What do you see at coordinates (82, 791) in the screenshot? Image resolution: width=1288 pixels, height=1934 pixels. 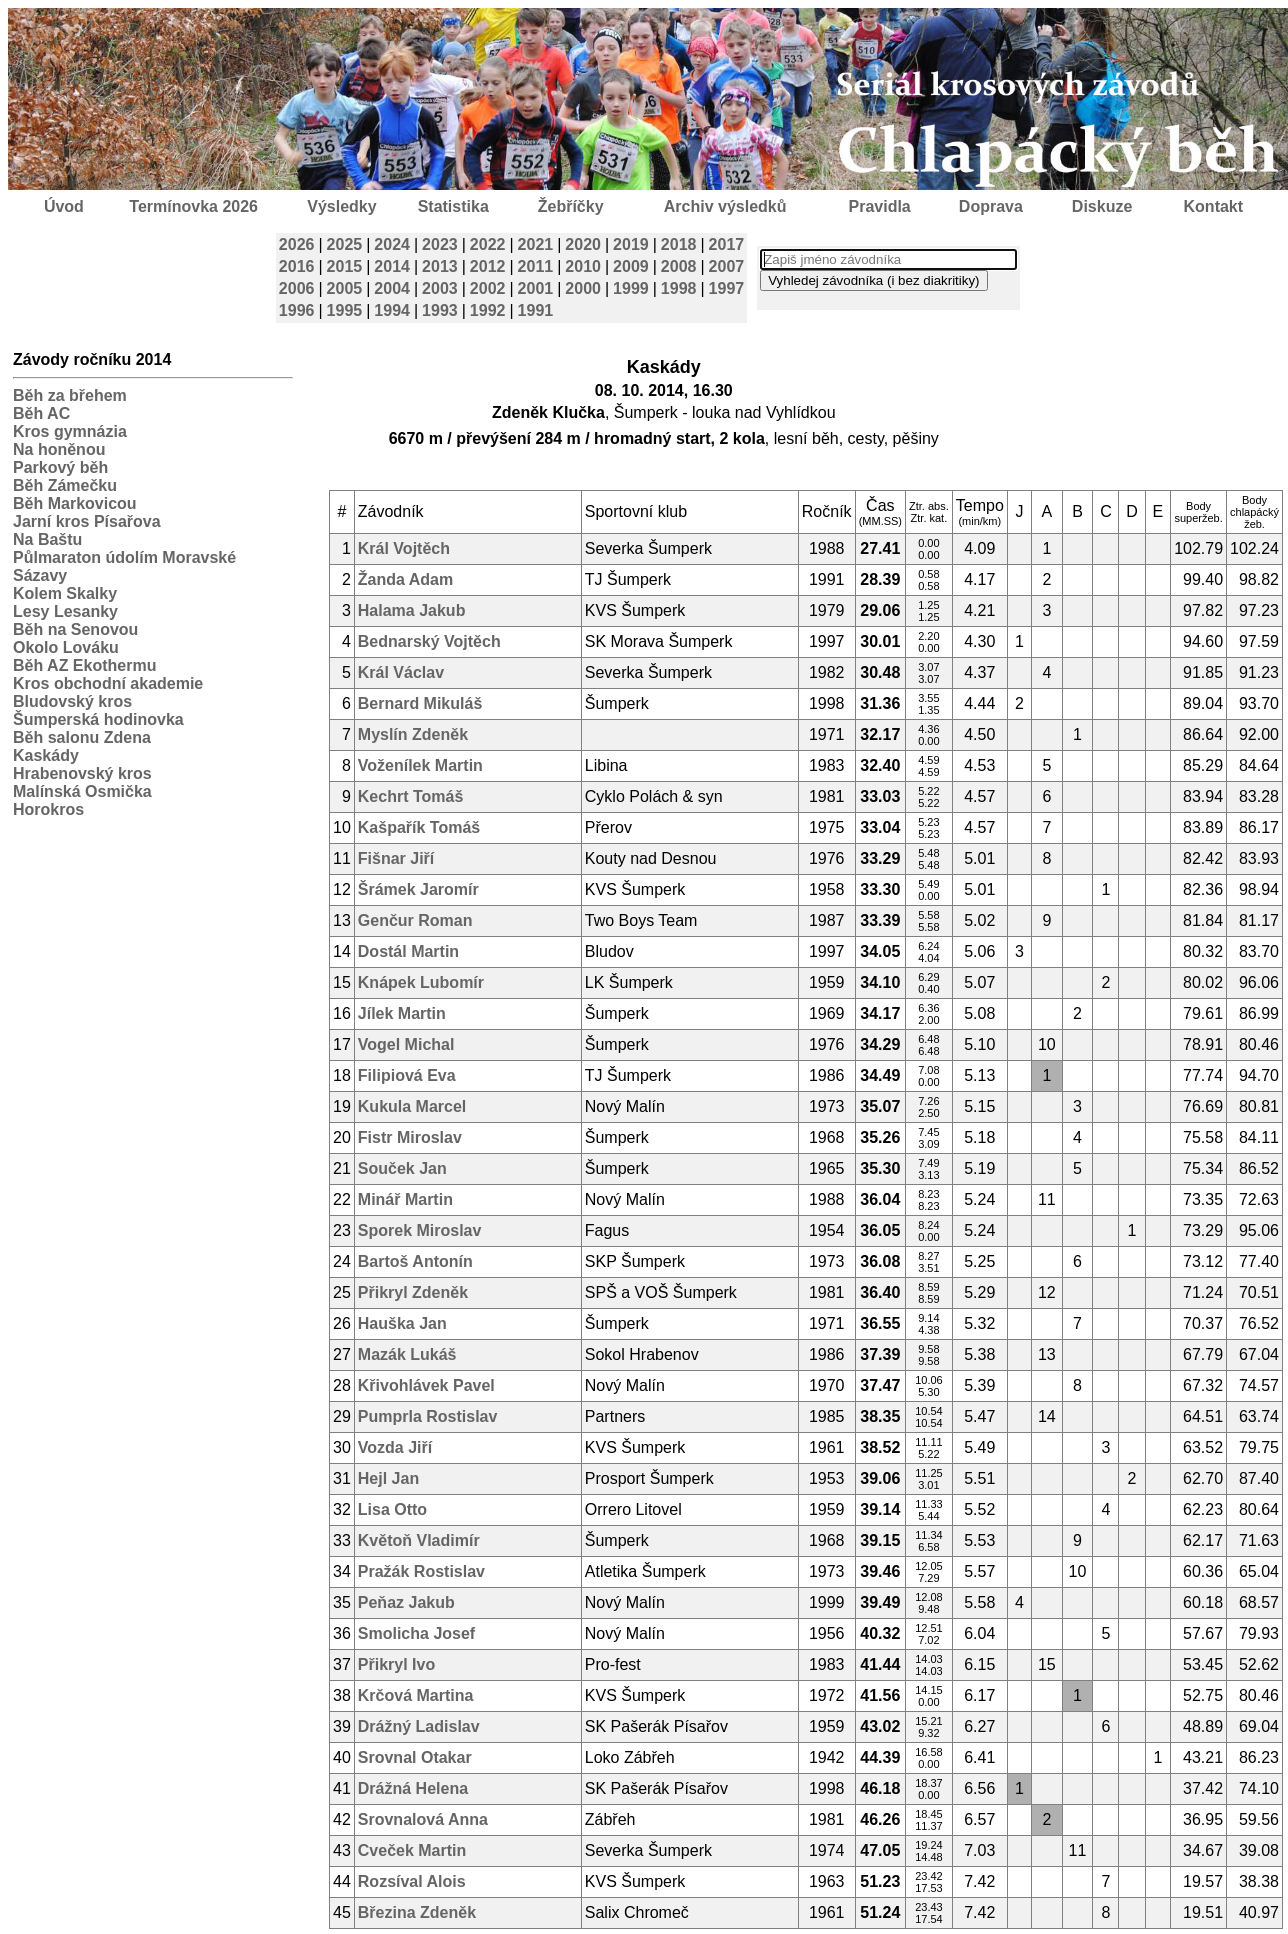 I see `Malínská Osmička` at bounding box center [82, 791].